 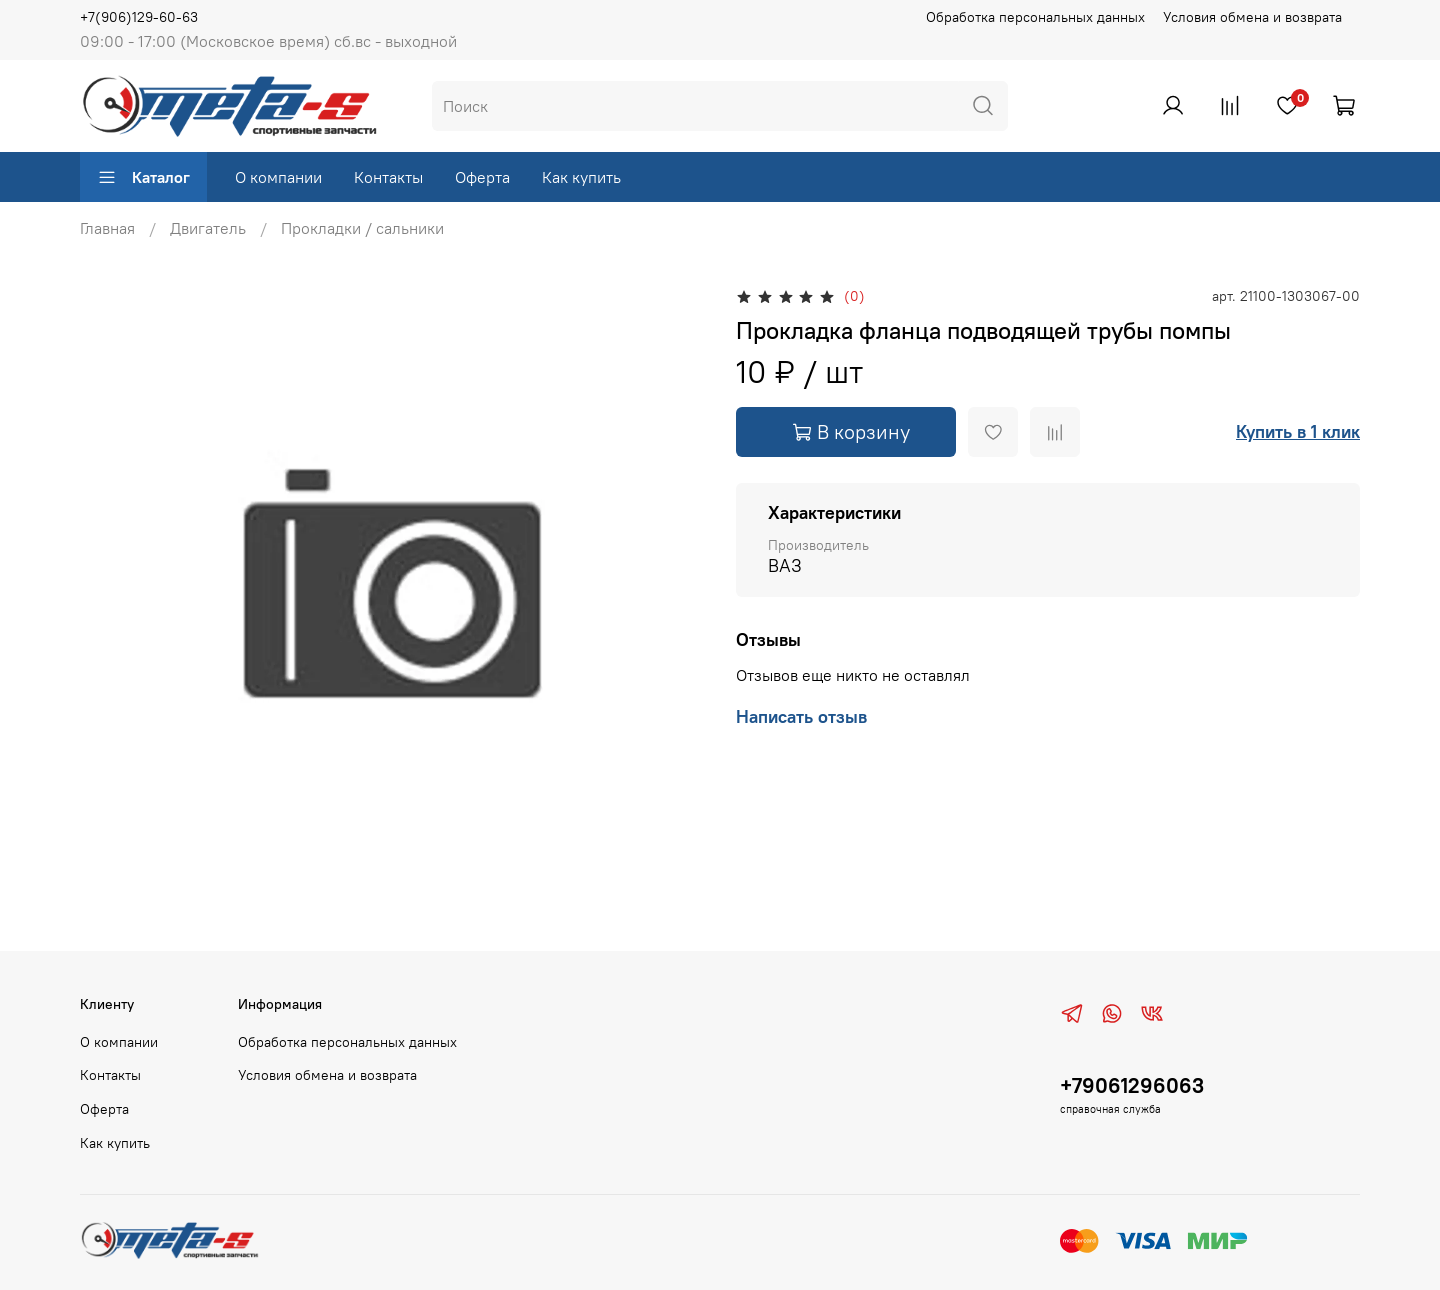 What do you see at coordinates (1035, 17) in the screenshot?
I see `Обработка персональных данных` at bounding box center [1035, 17].